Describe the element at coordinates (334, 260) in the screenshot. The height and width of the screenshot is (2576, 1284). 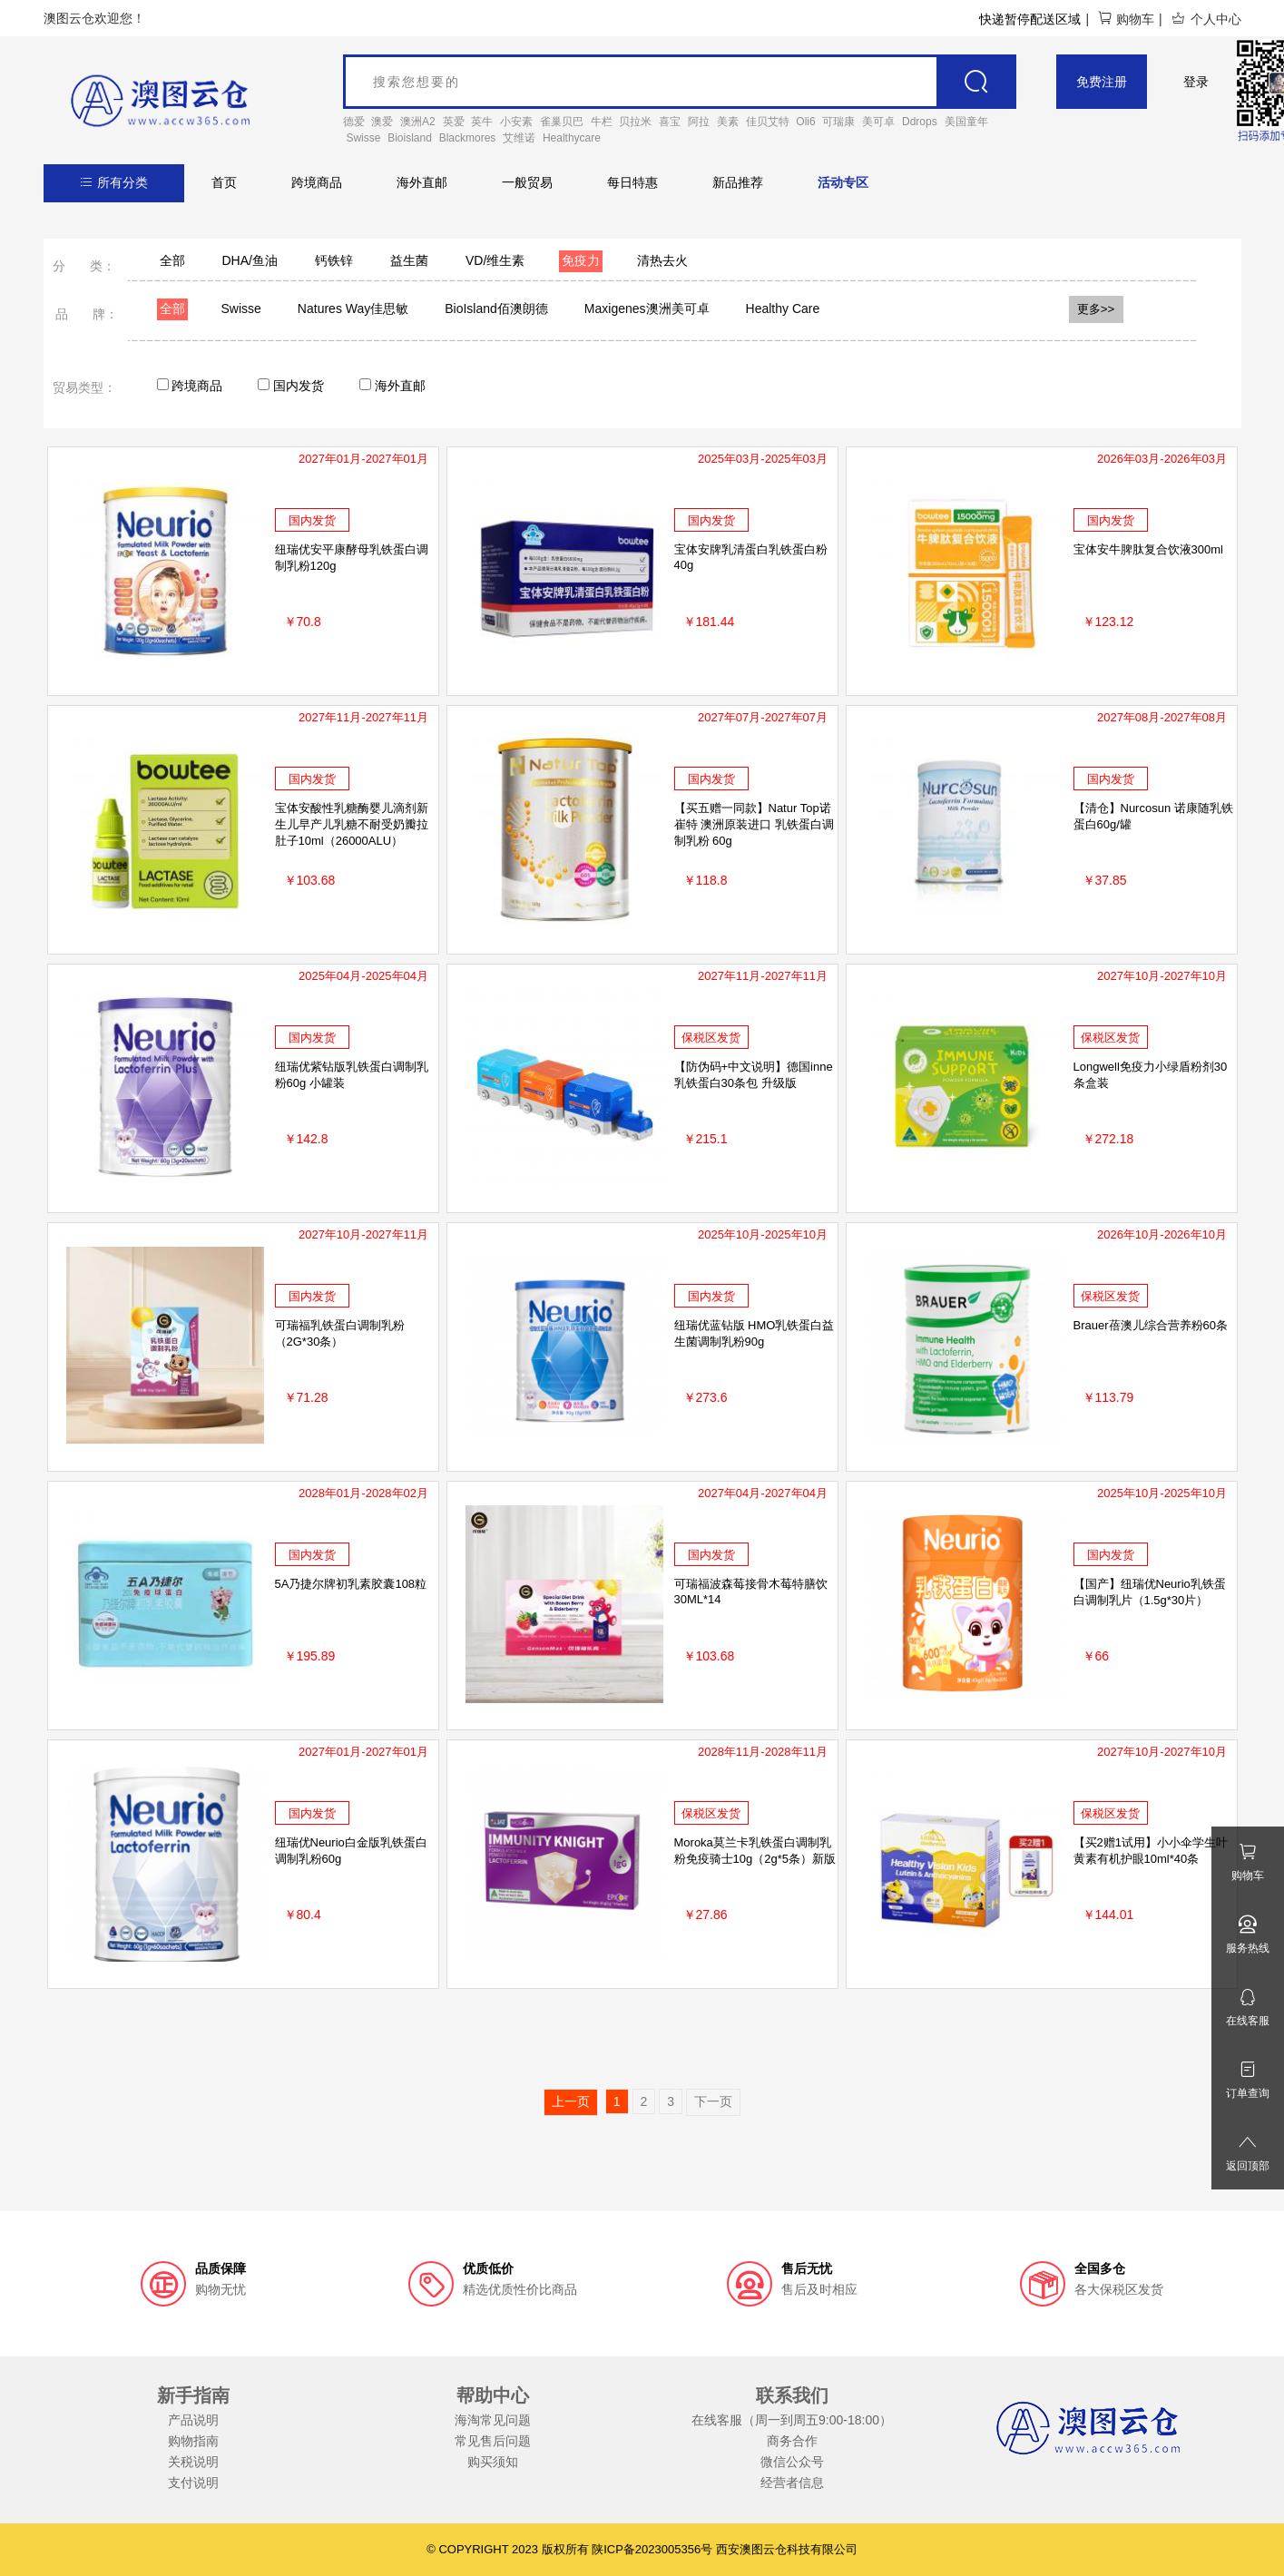
I see `钙铁锌` at that location.